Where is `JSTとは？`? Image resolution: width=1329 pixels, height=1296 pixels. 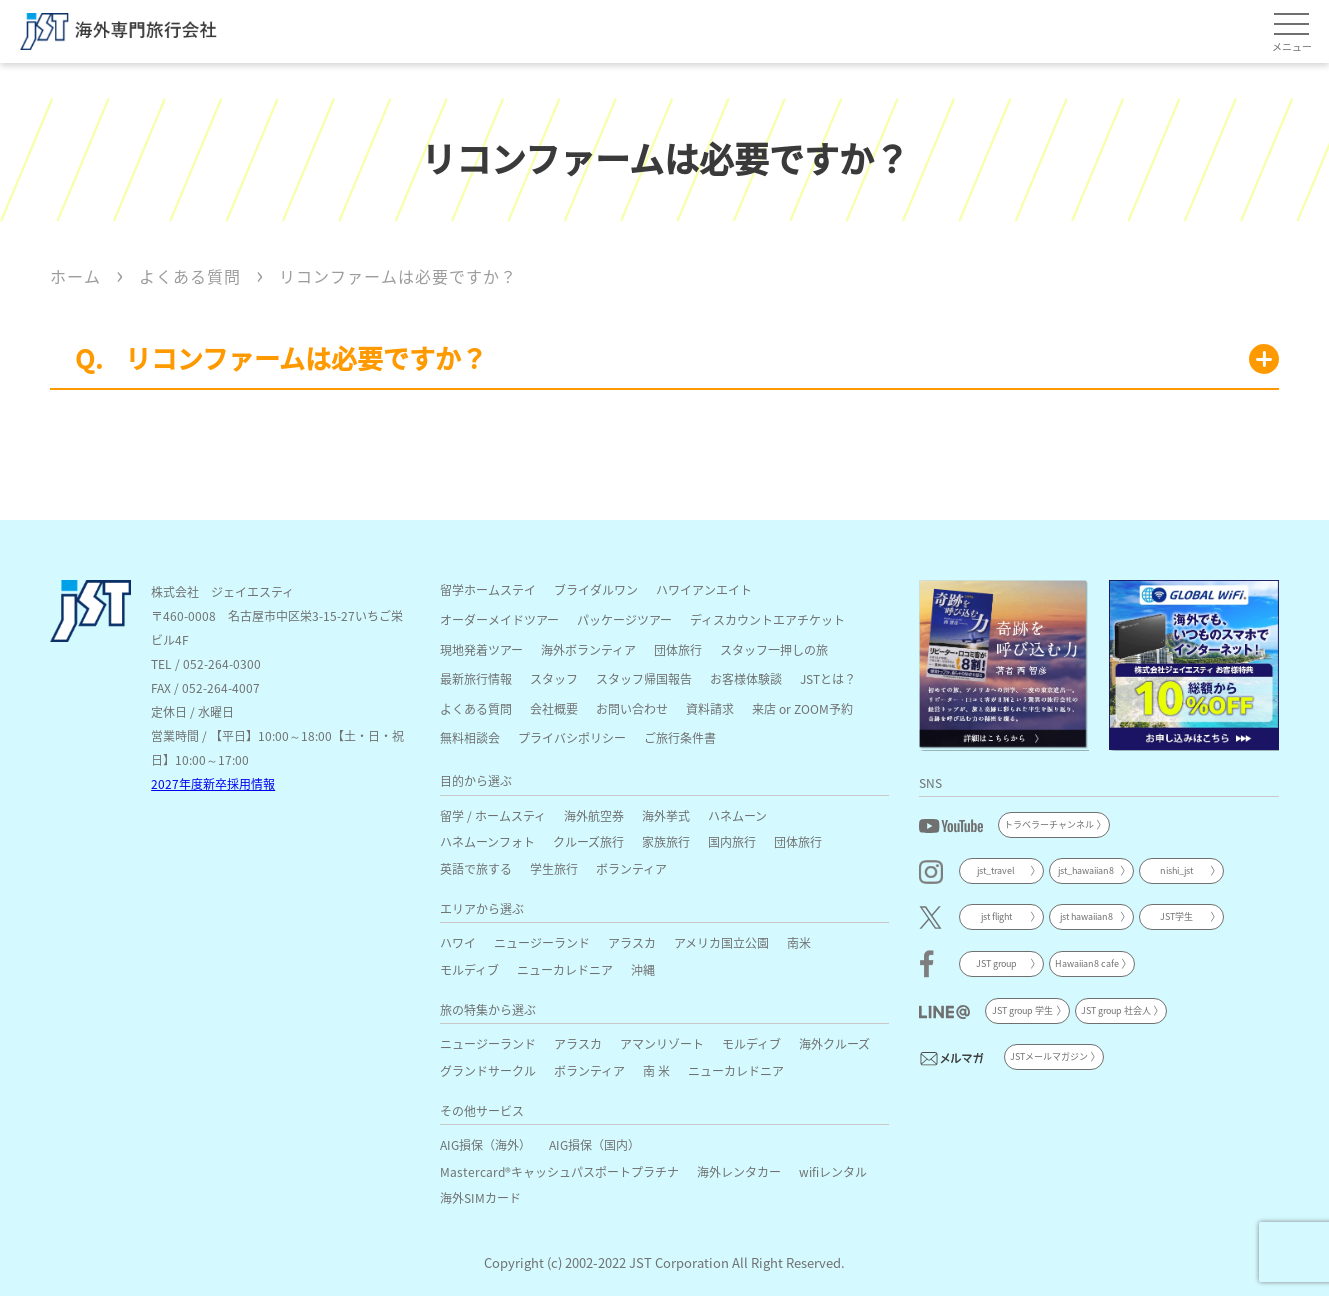
JSTとは？ is located at coordinates (828, 678).